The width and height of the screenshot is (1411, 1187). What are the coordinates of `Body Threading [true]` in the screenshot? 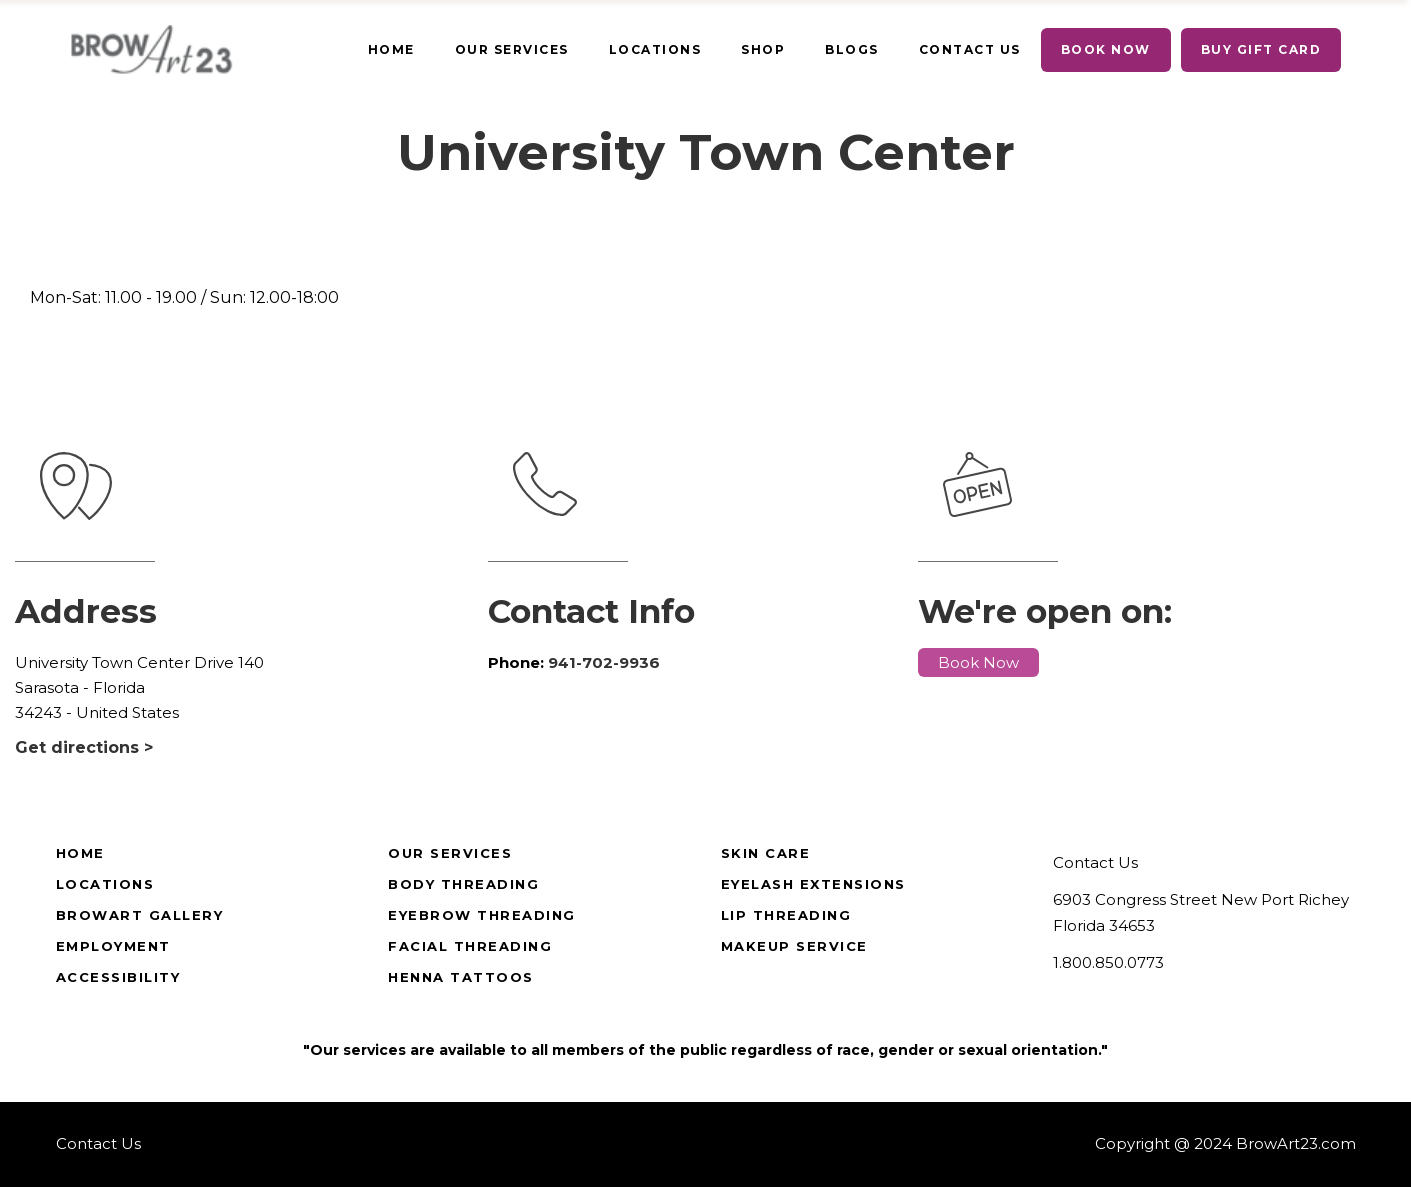 It's located at (463, 884).